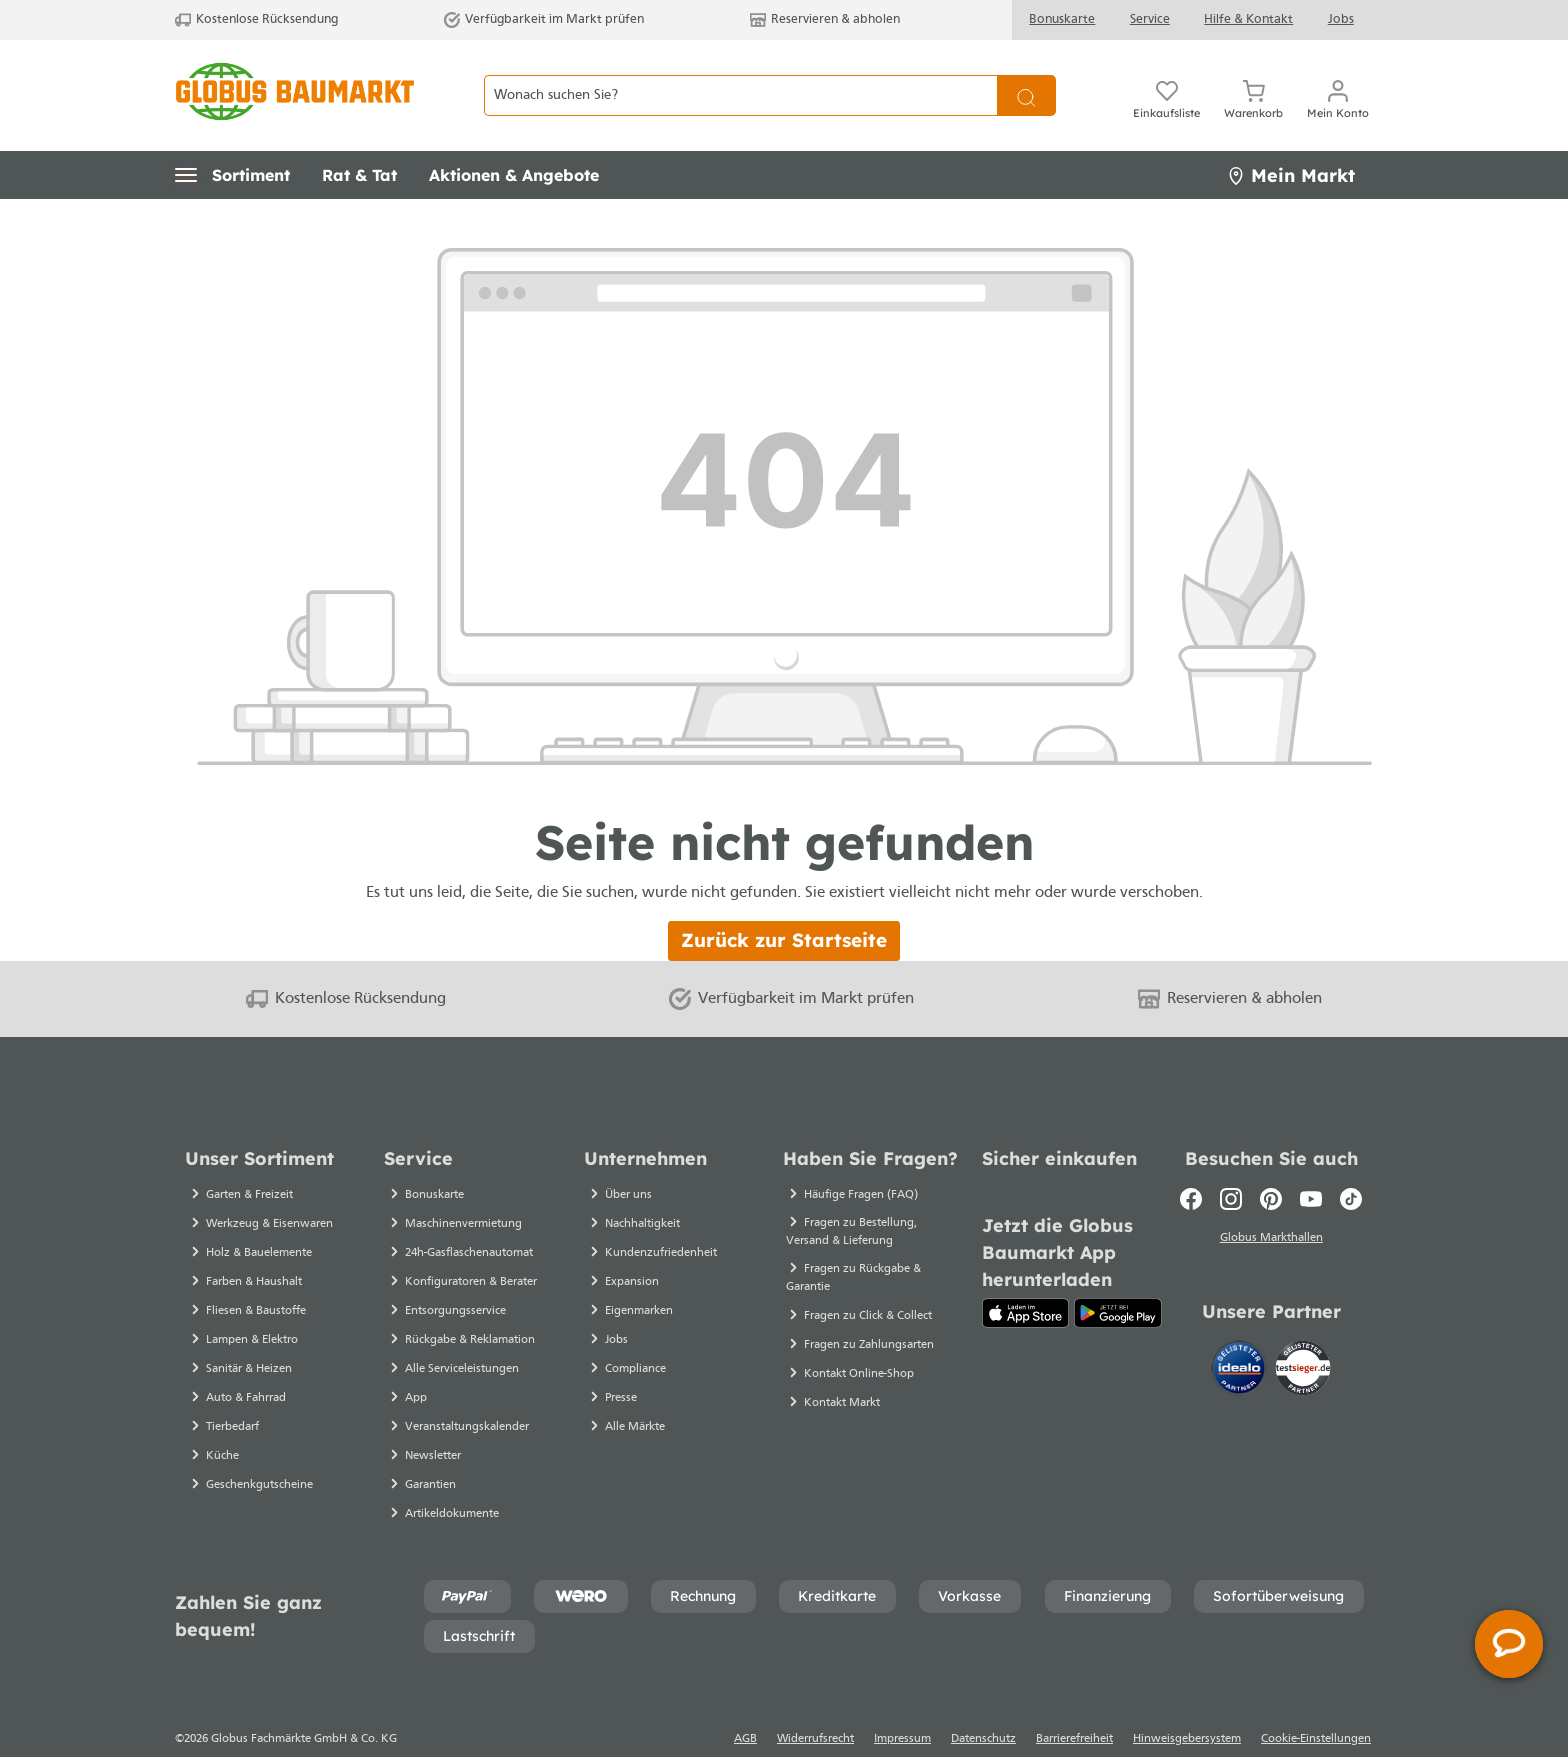  What do you see at coordinates (232, 140) in the screenshot?
I see `[button]` at bounding box center [232, 140].